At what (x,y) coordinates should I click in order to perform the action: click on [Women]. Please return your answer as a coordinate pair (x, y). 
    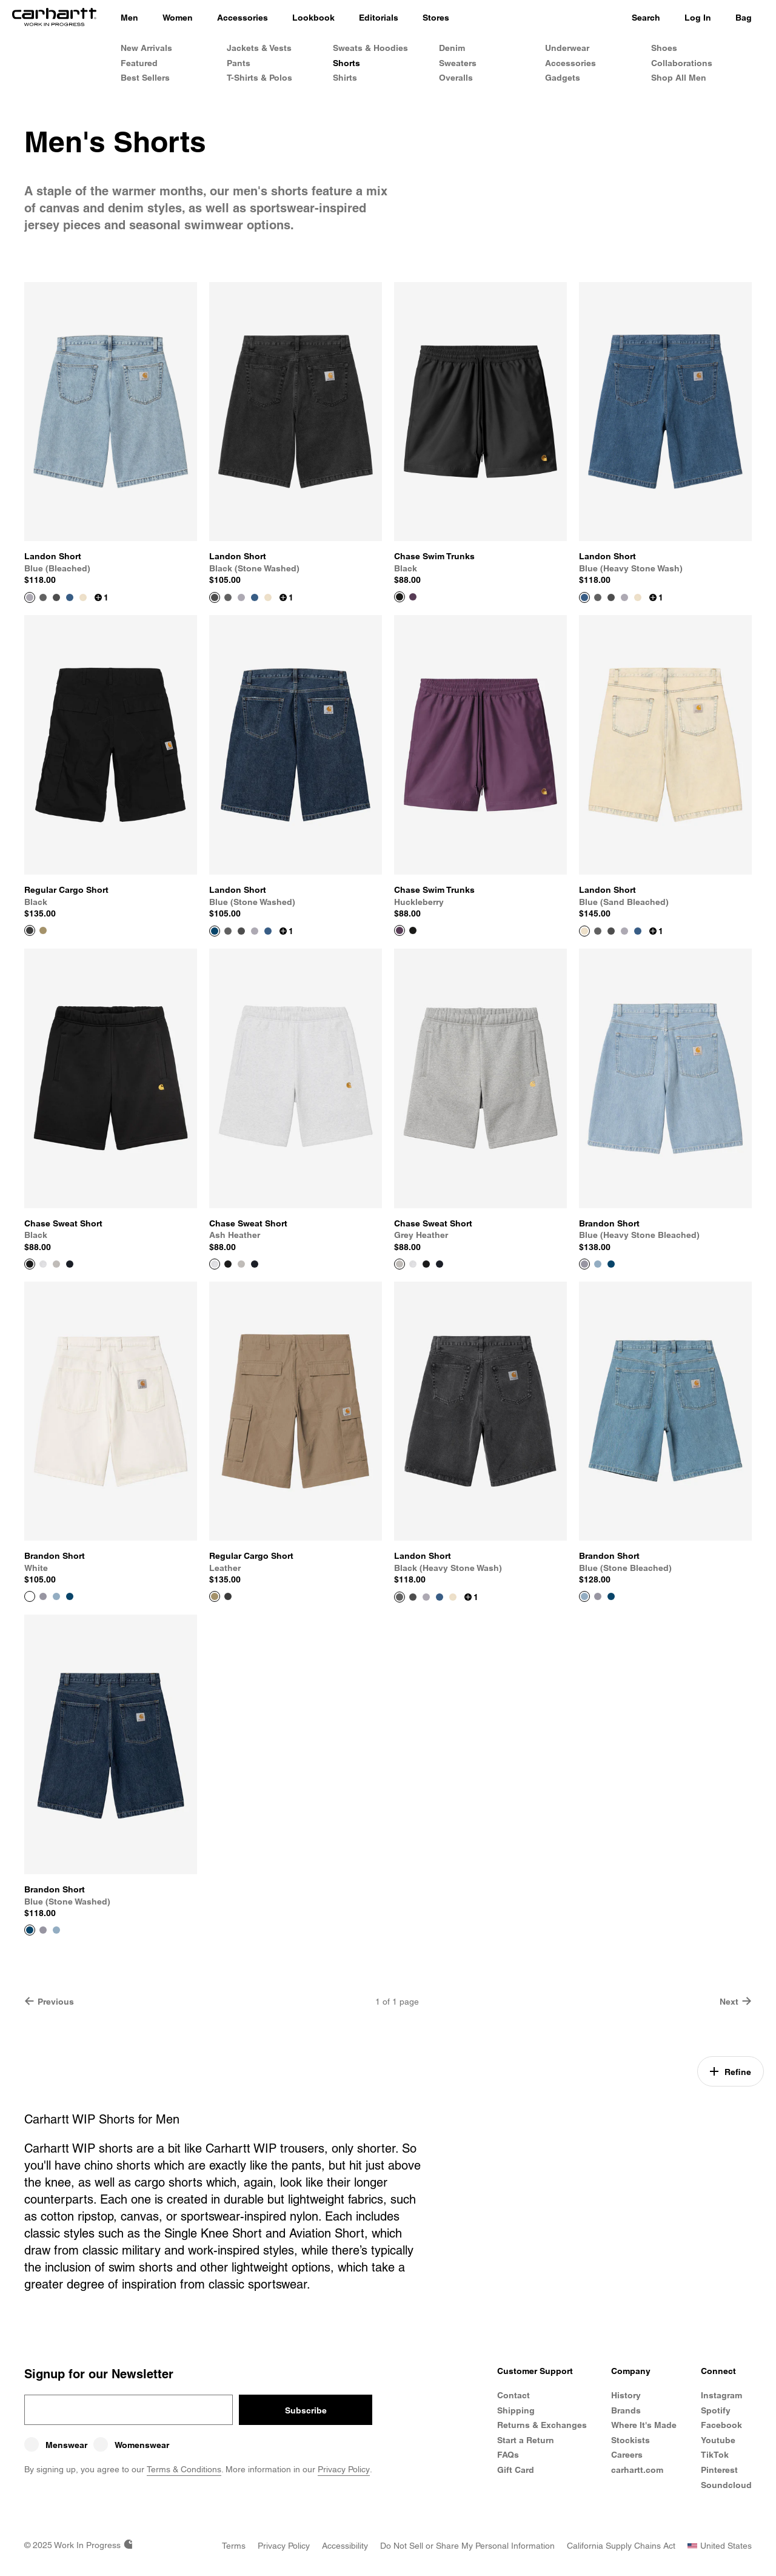
    Looking at the image, I should click on (177, 18).